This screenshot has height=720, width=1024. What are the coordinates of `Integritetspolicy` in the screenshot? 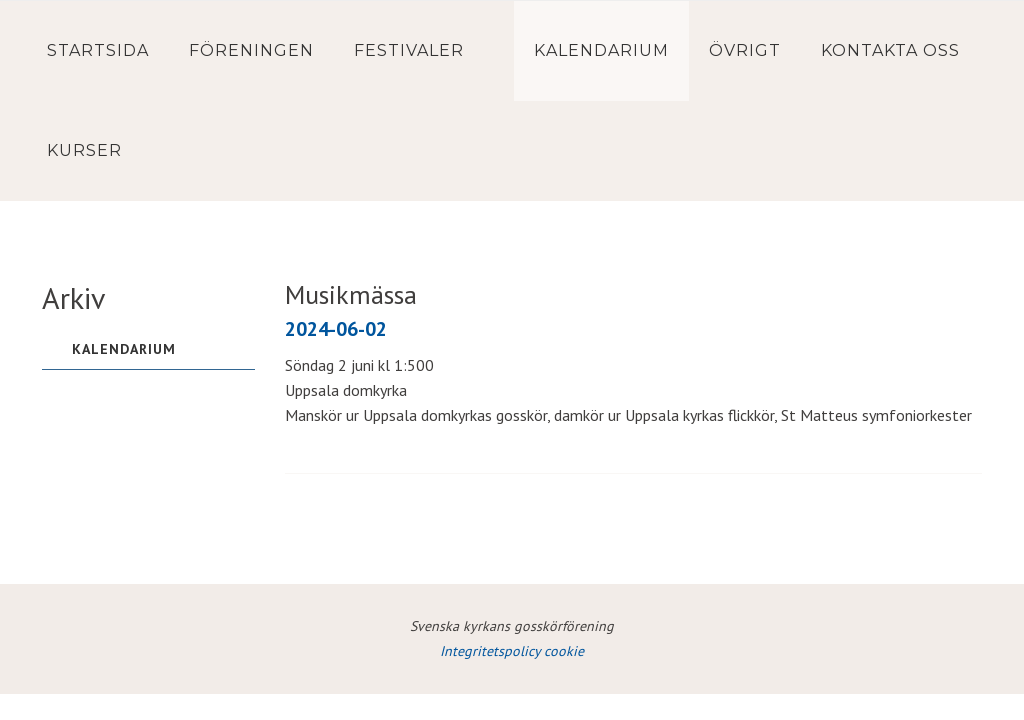 It's located at (492, 651).